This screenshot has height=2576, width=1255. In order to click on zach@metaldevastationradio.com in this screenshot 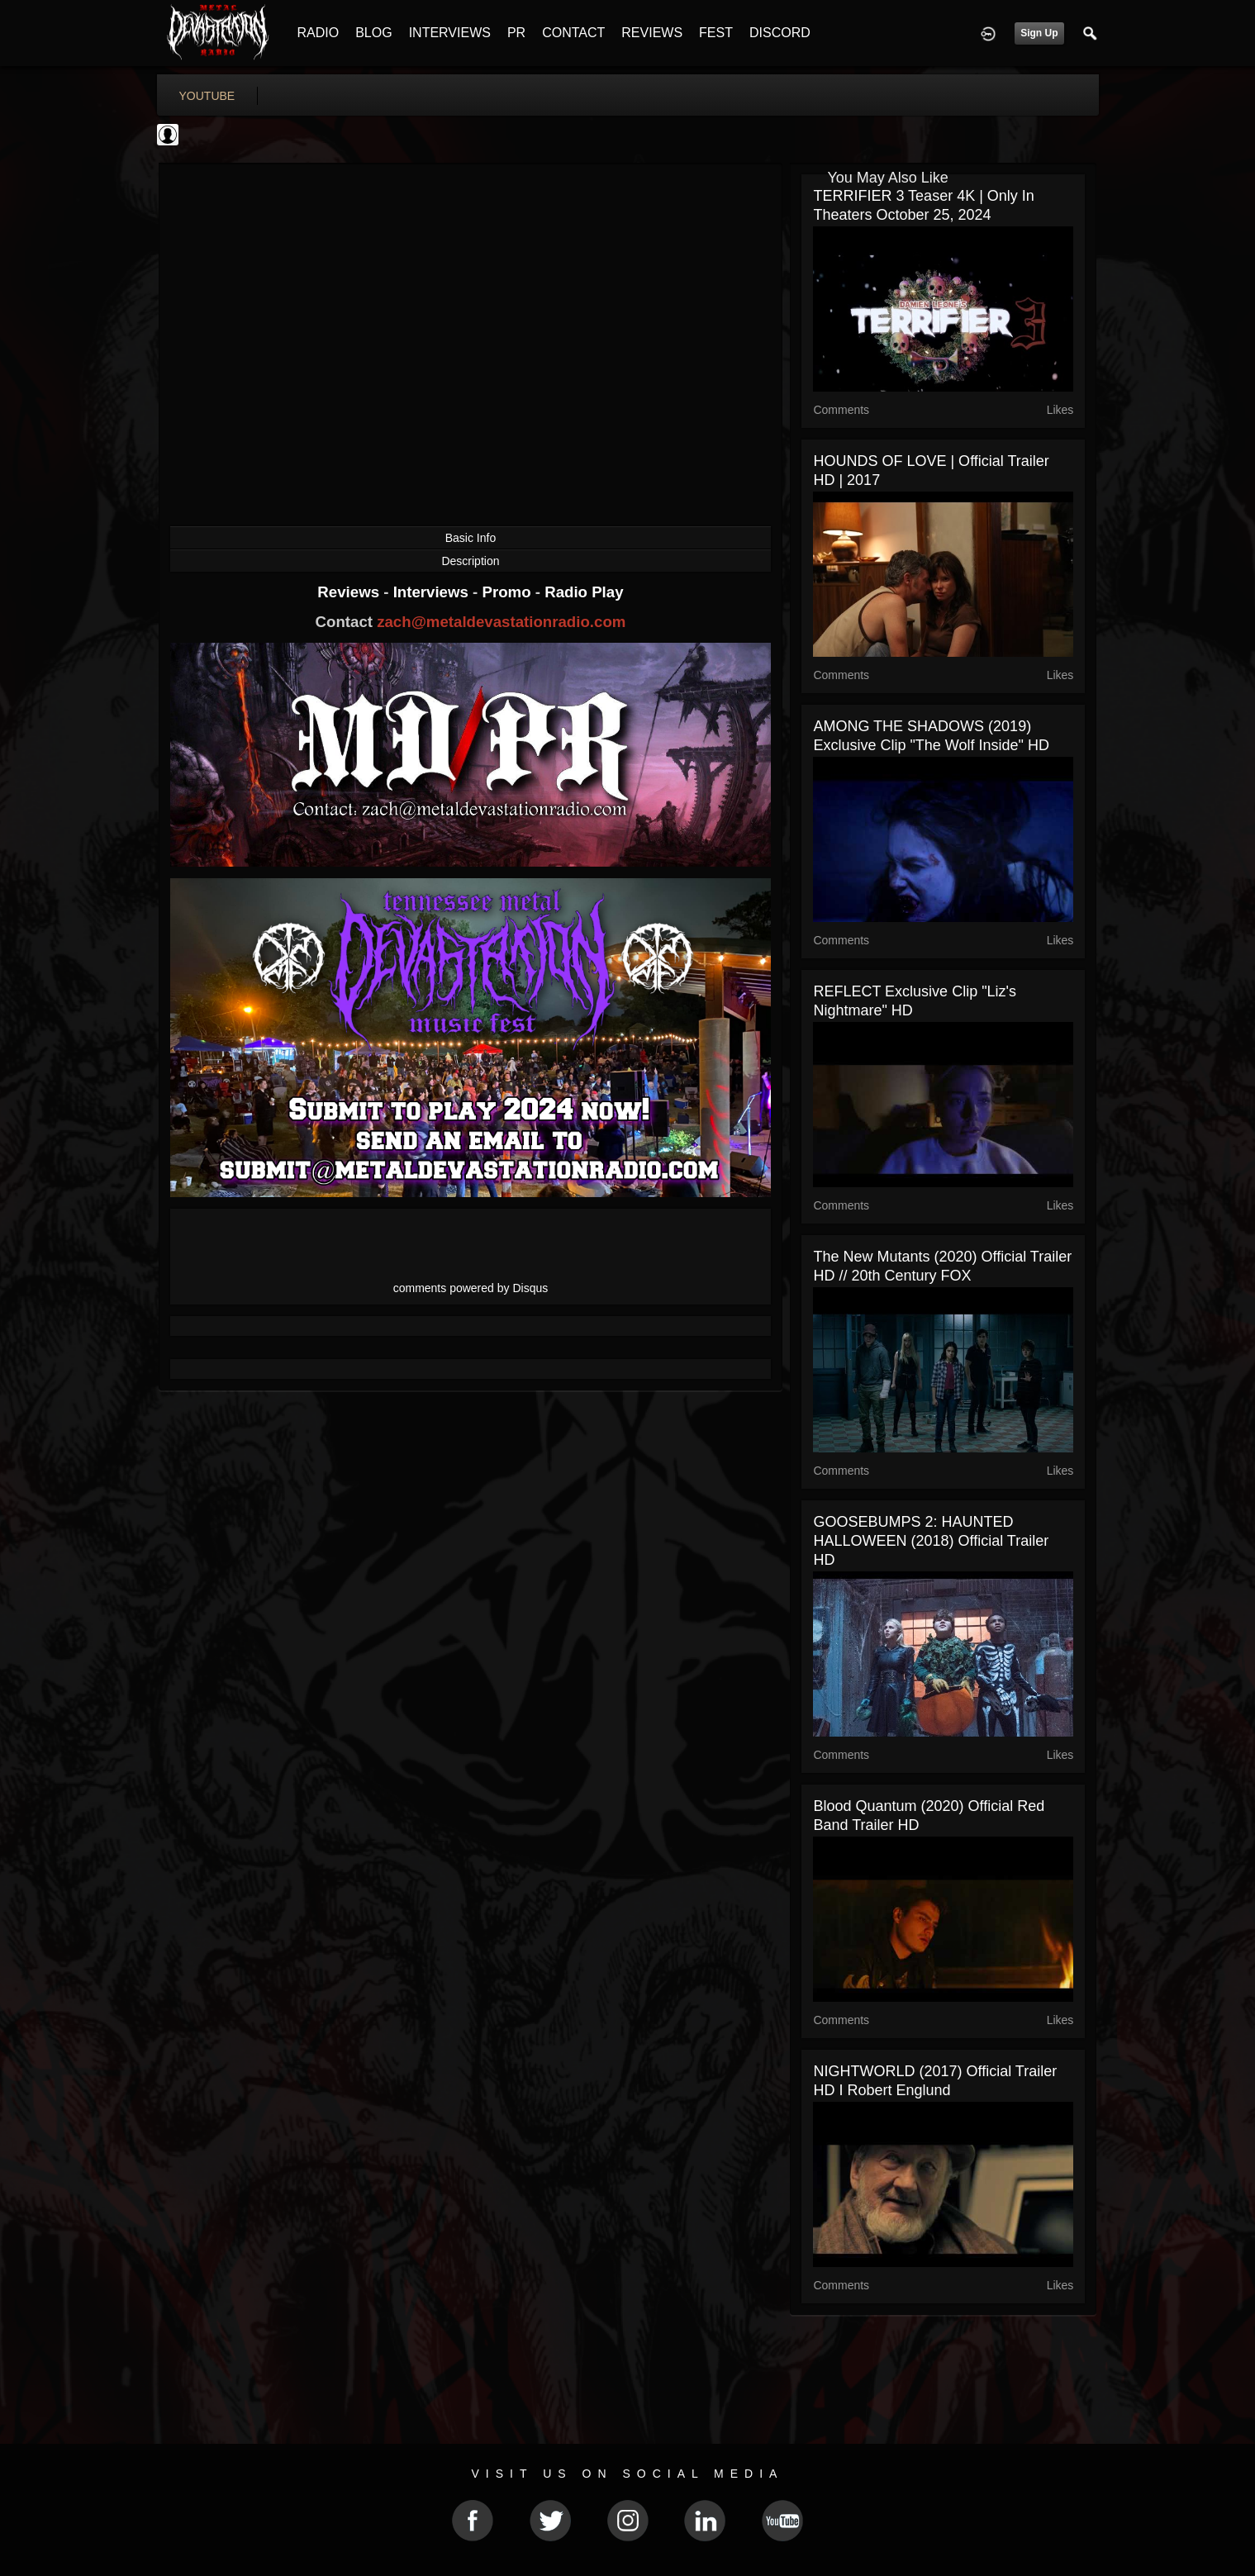, I will do `click(501, 621)`.